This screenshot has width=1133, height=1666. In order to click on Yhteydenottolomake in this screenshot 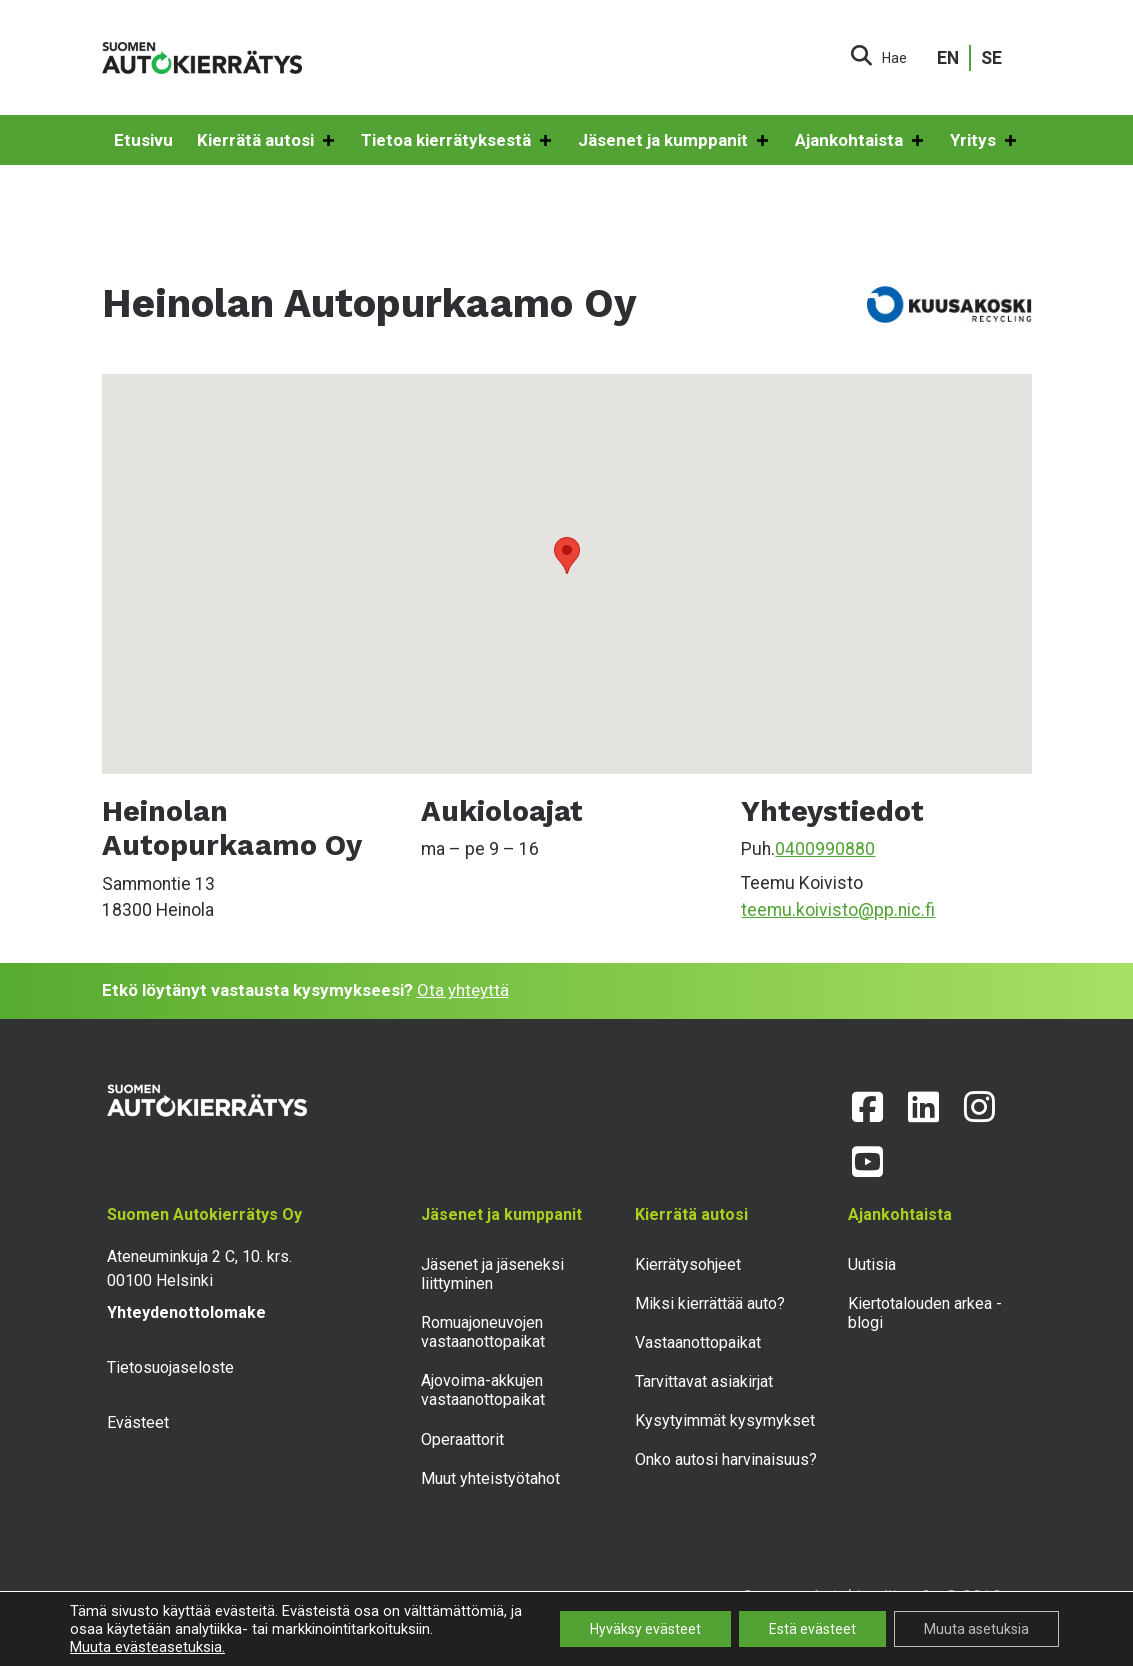, I will do `click(186, 1312)`.